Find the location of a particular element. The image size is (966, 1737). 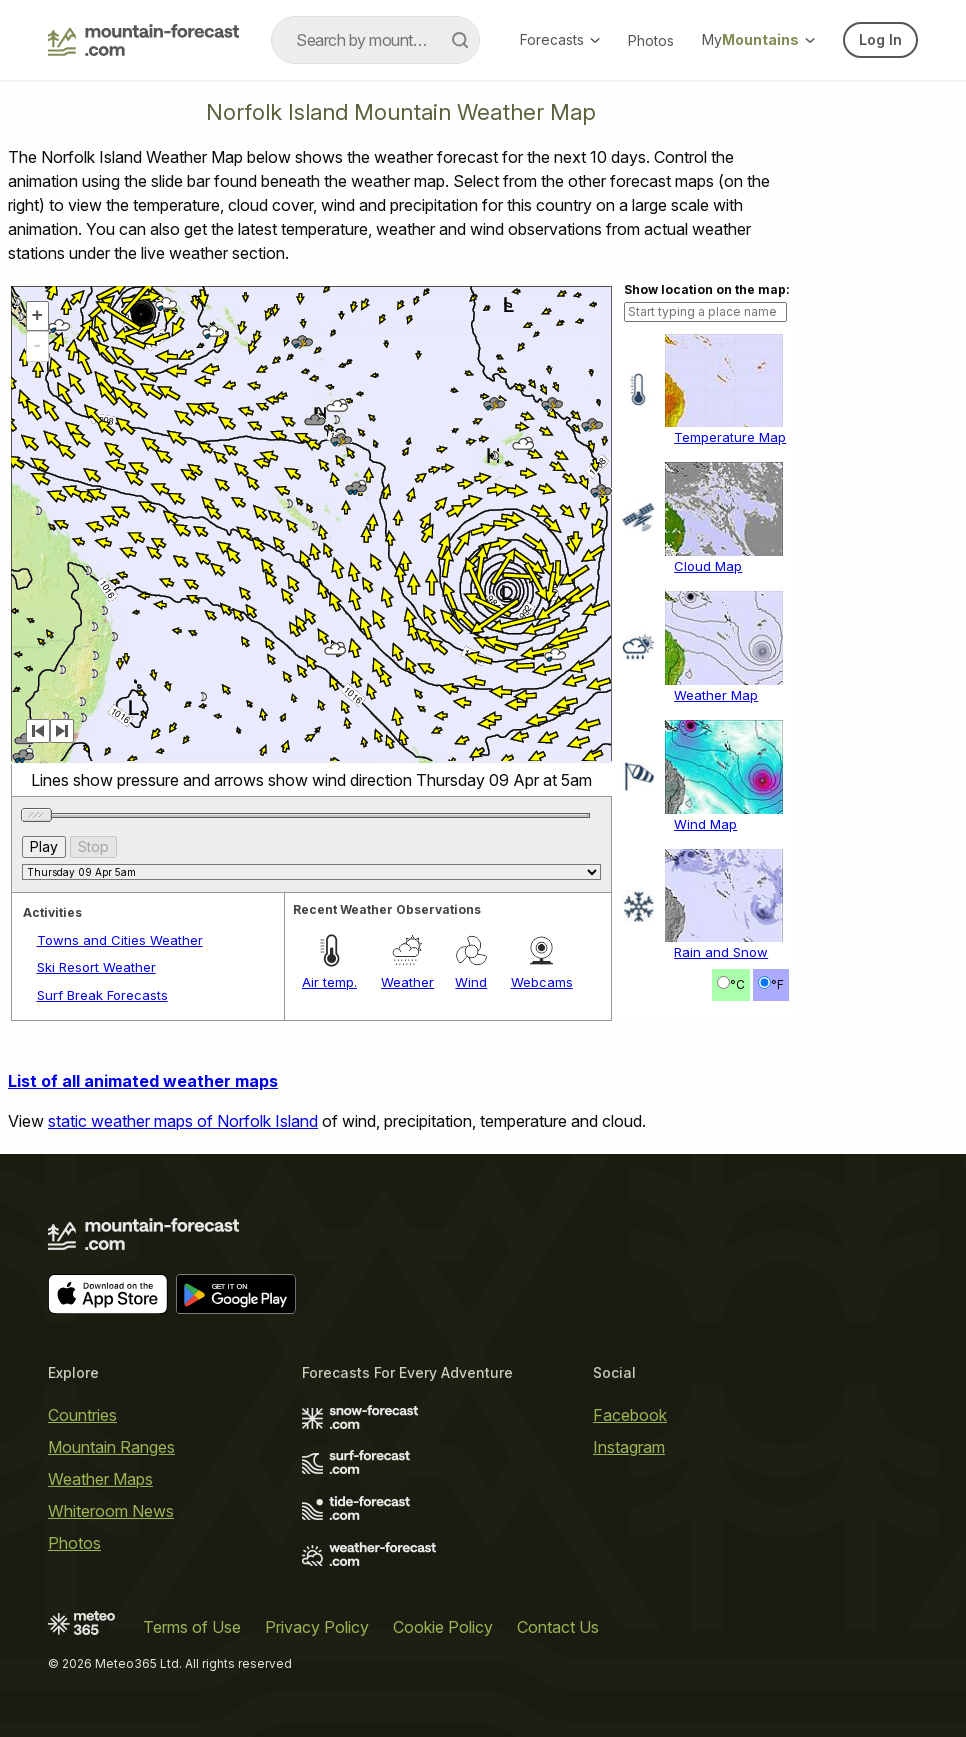

Contact Us is located at coordinates (558, 1627).